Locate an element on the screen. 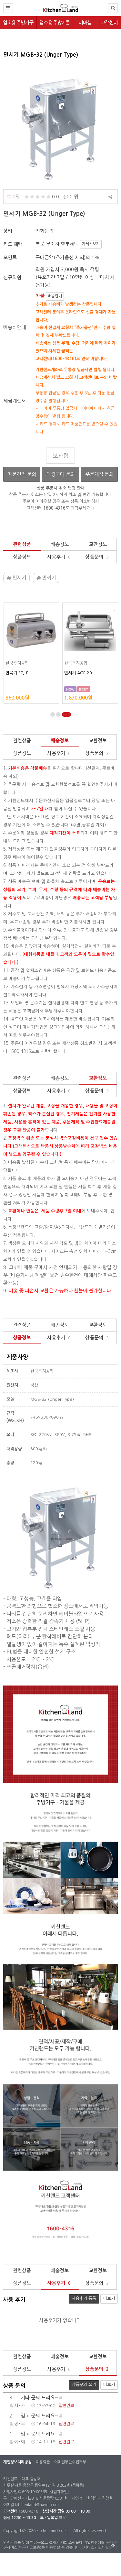  자세히보기 is located at coordinates (91, 244).